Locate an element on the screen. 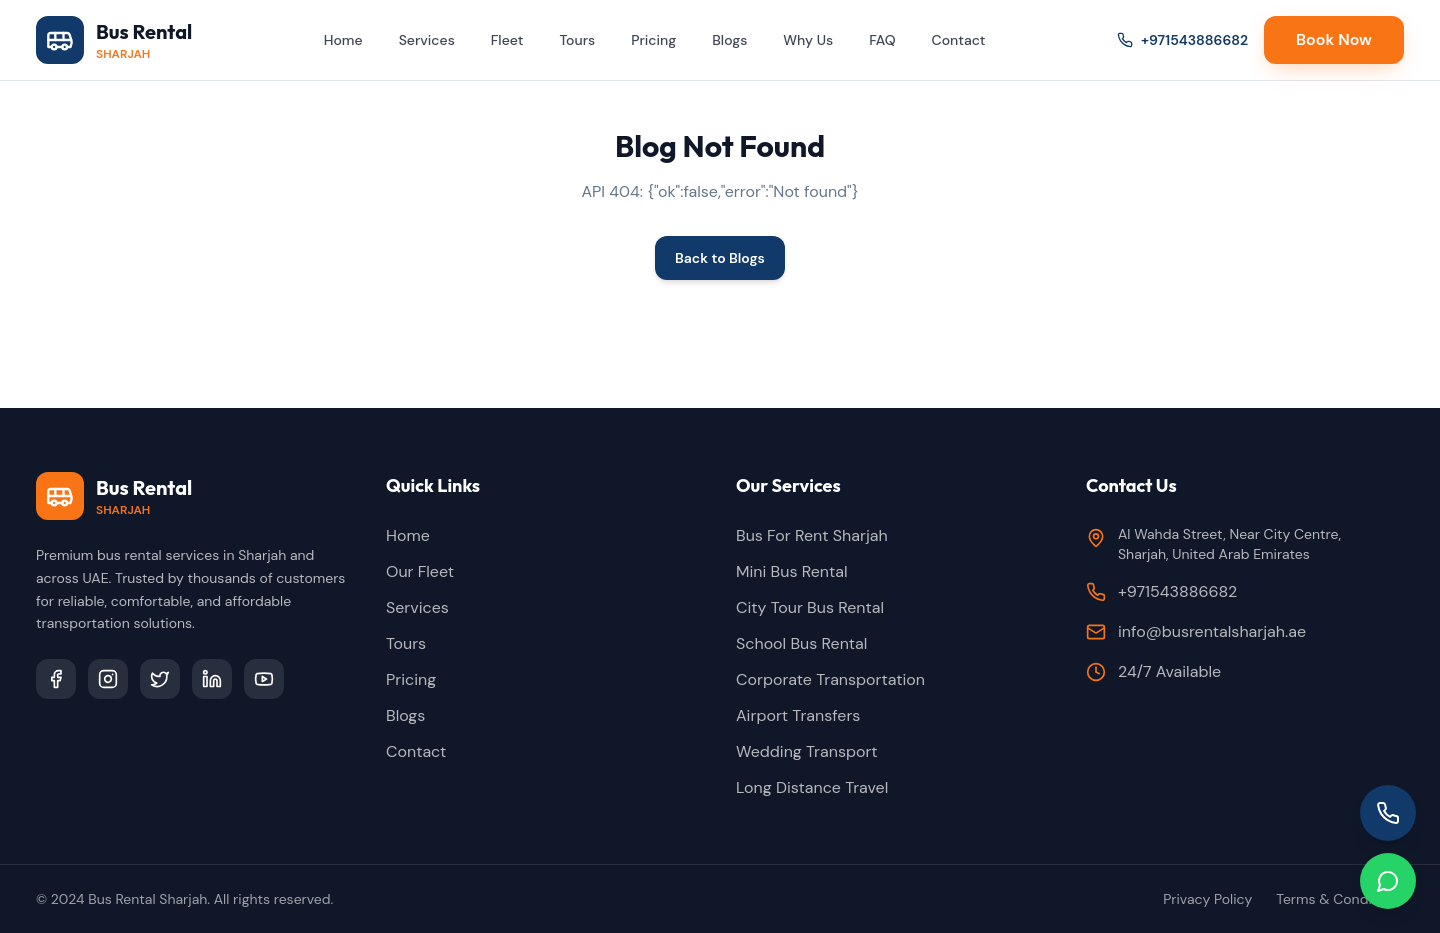  Long Distance Travel is located at coordinates (812, 787).